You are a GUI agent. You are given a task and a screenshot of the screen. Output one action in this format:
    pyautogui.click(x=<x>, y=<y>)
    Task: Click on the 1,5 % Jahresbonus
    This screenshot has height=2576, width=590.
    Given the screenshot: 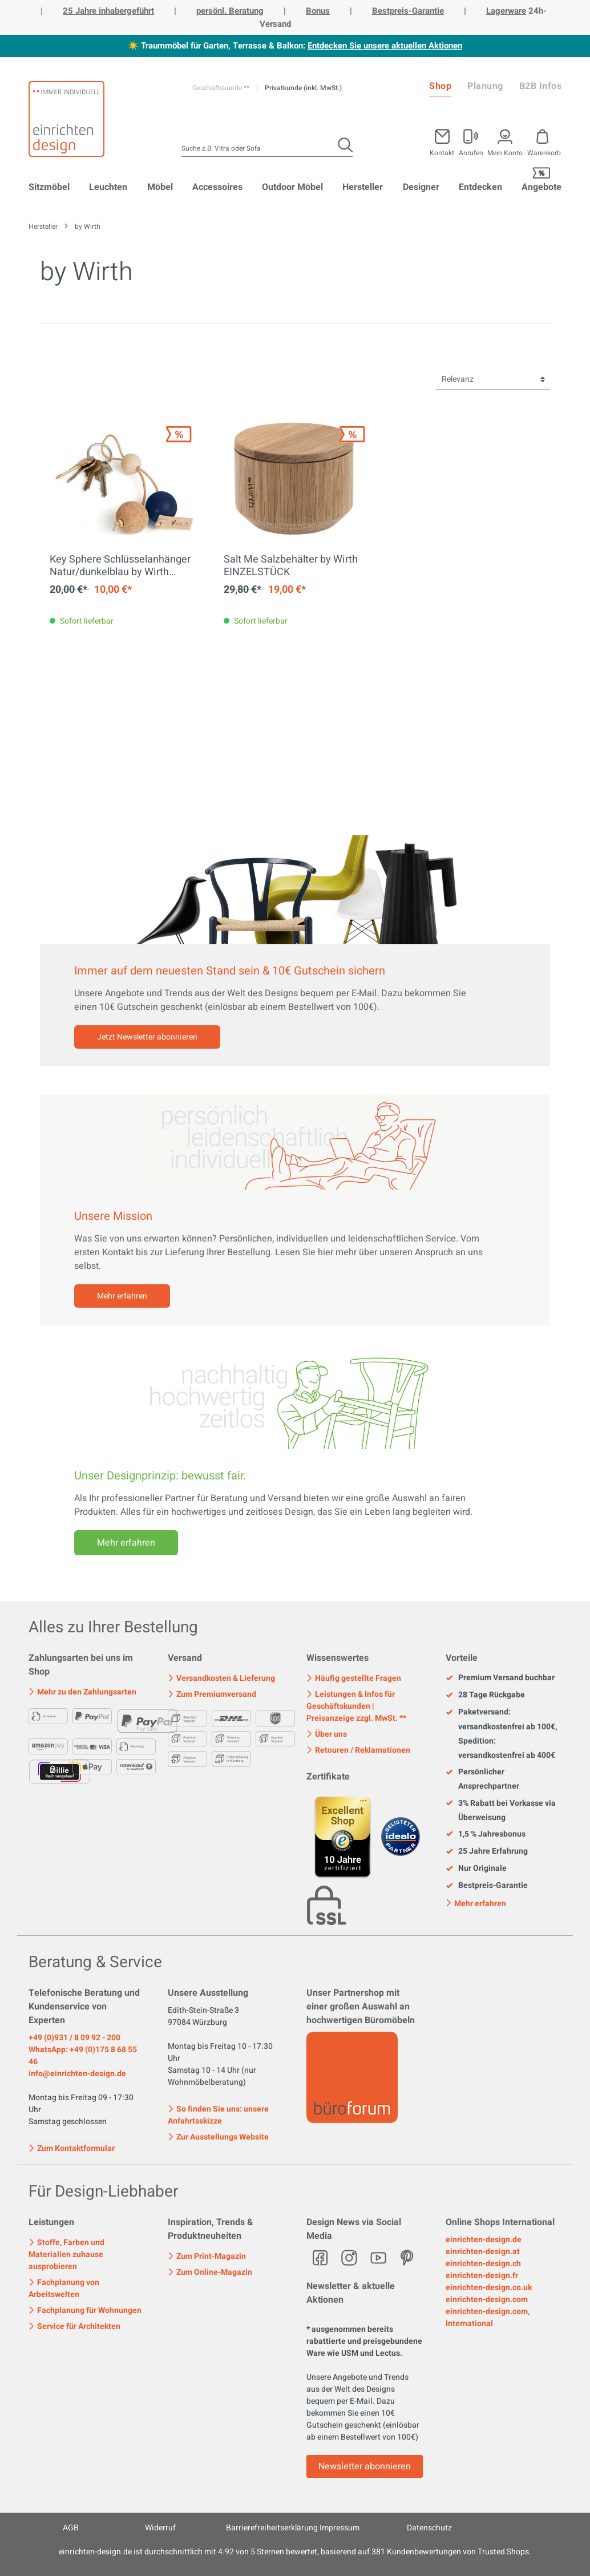 What is the action you would take?
    pyautogui.click(x=486, y=1834)
    